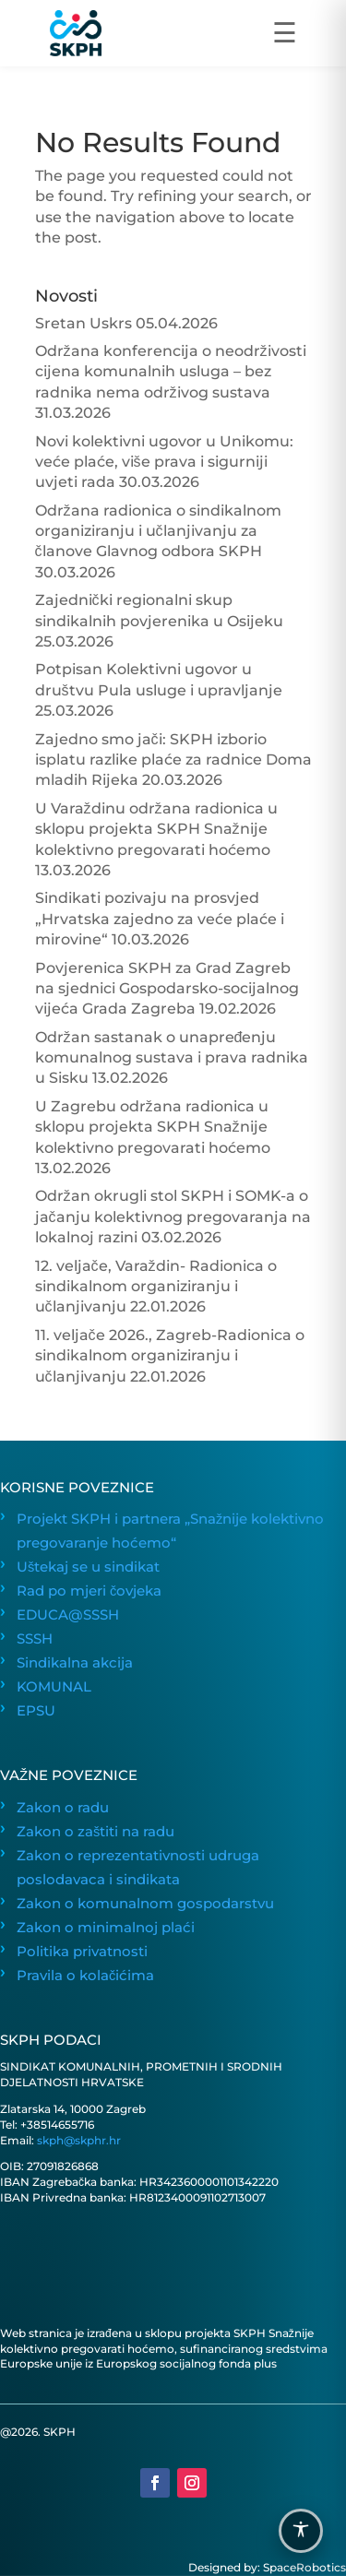  Describe the element at coordinates (173, 759) in the screenshot. I see `Zajedno smo jači: SKPH izborio isplatu razlike plaće za radnice Doma mladih Rijeka` at that location.